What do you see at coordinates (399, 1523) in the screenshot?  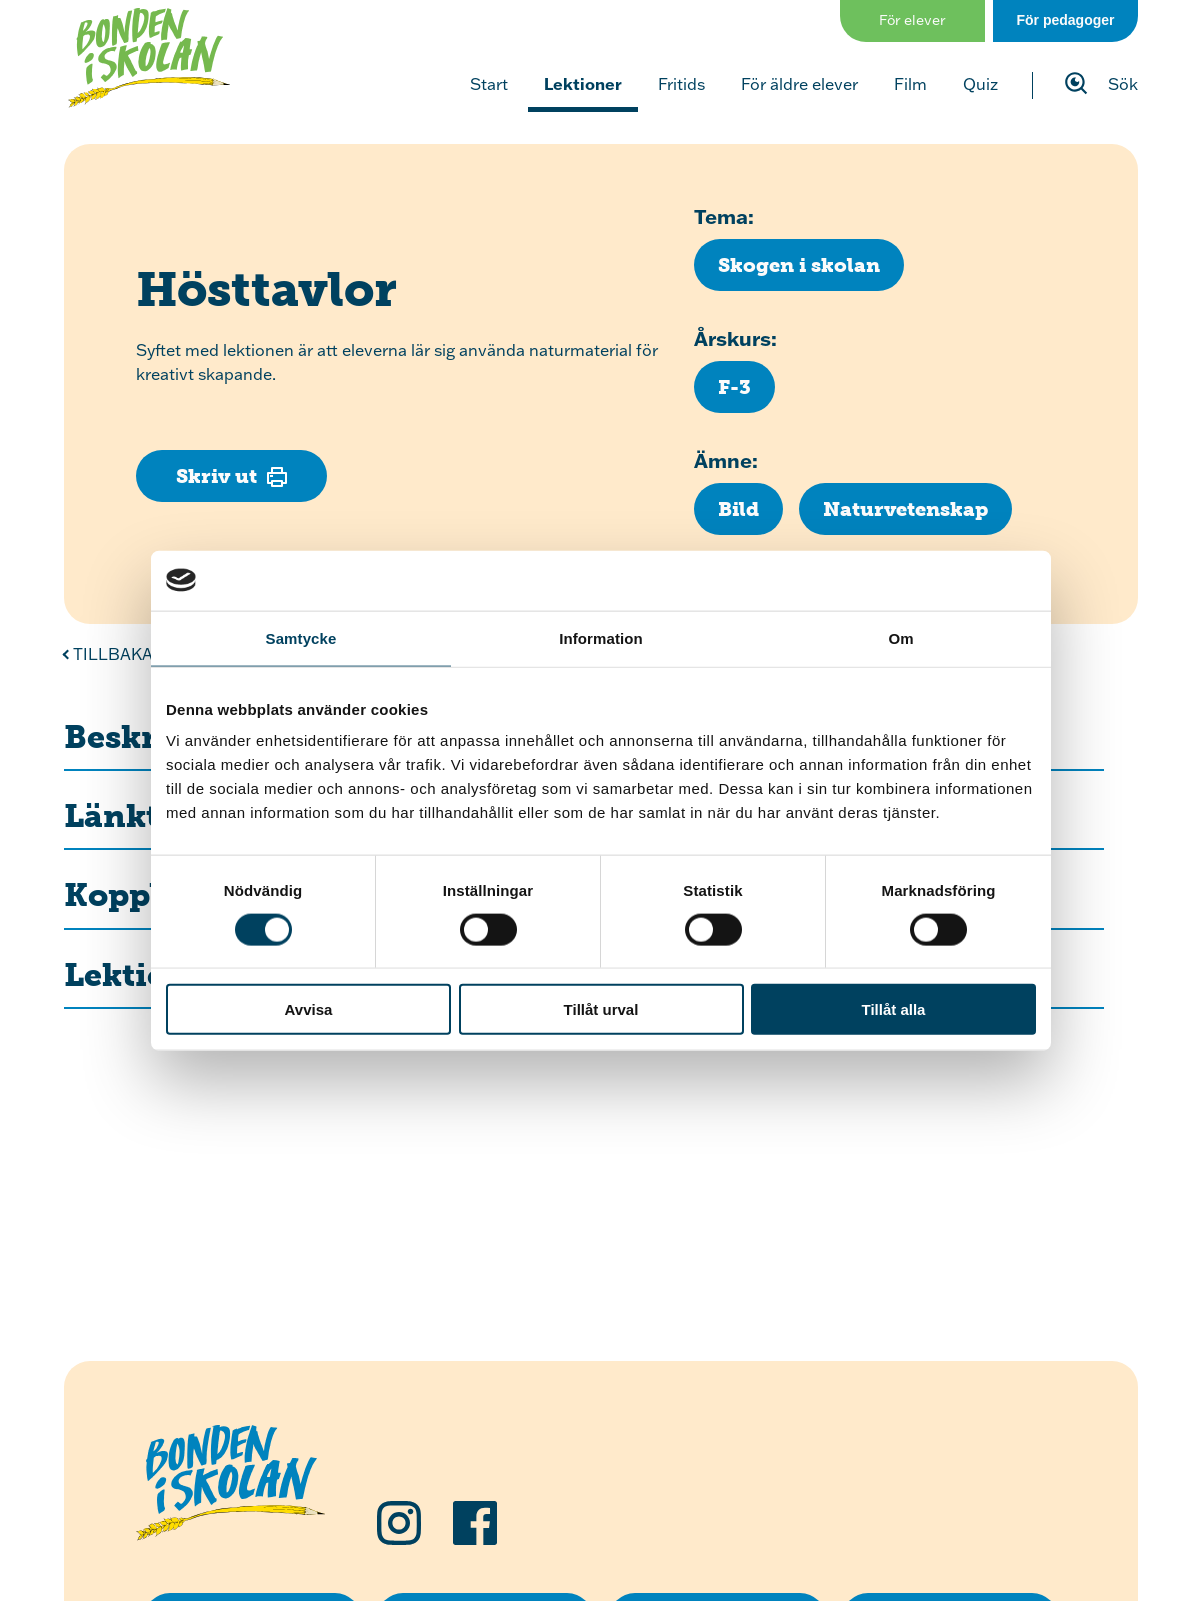 I see `[Följ oss på Instagram]` at bounding box center [399, 1523].